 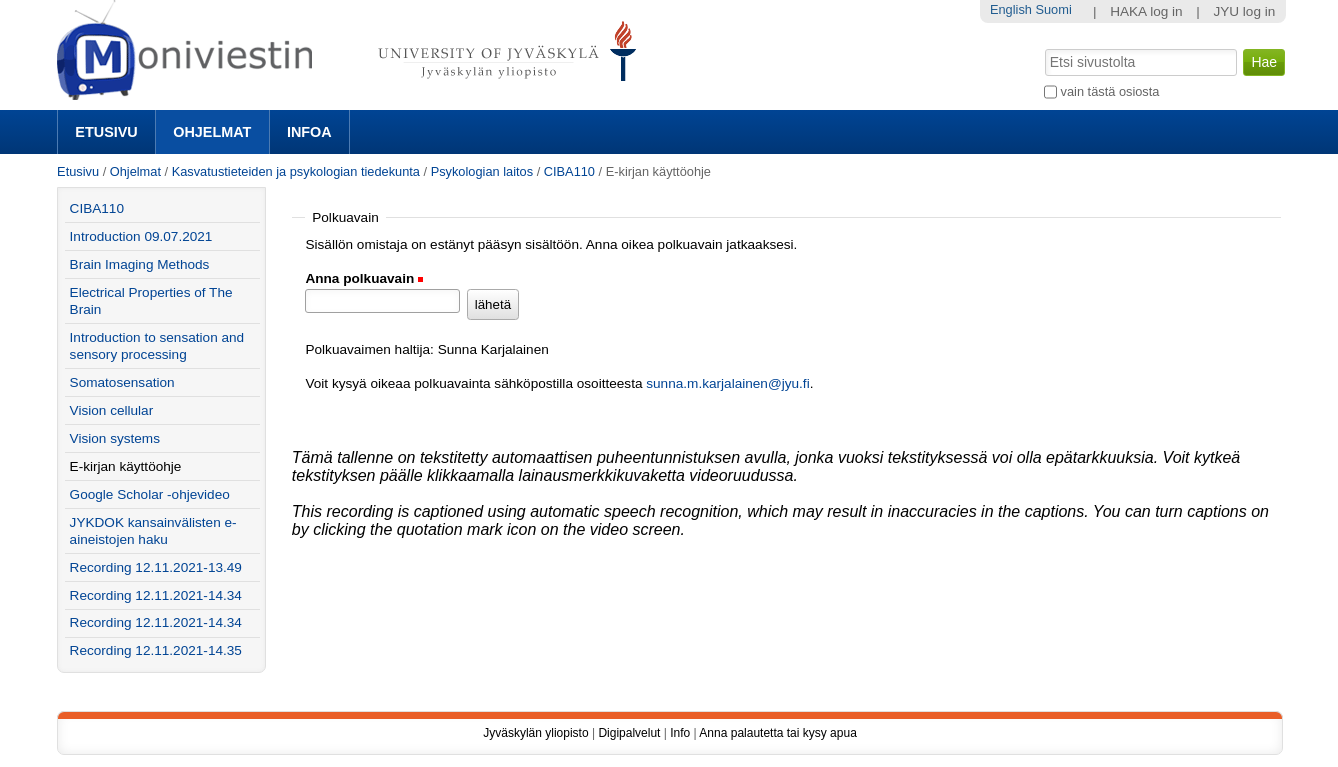 What do you see at coordinates (629, 733) in the screenshot?
I see `Digipalvelut` at bounding box center [629, 733].